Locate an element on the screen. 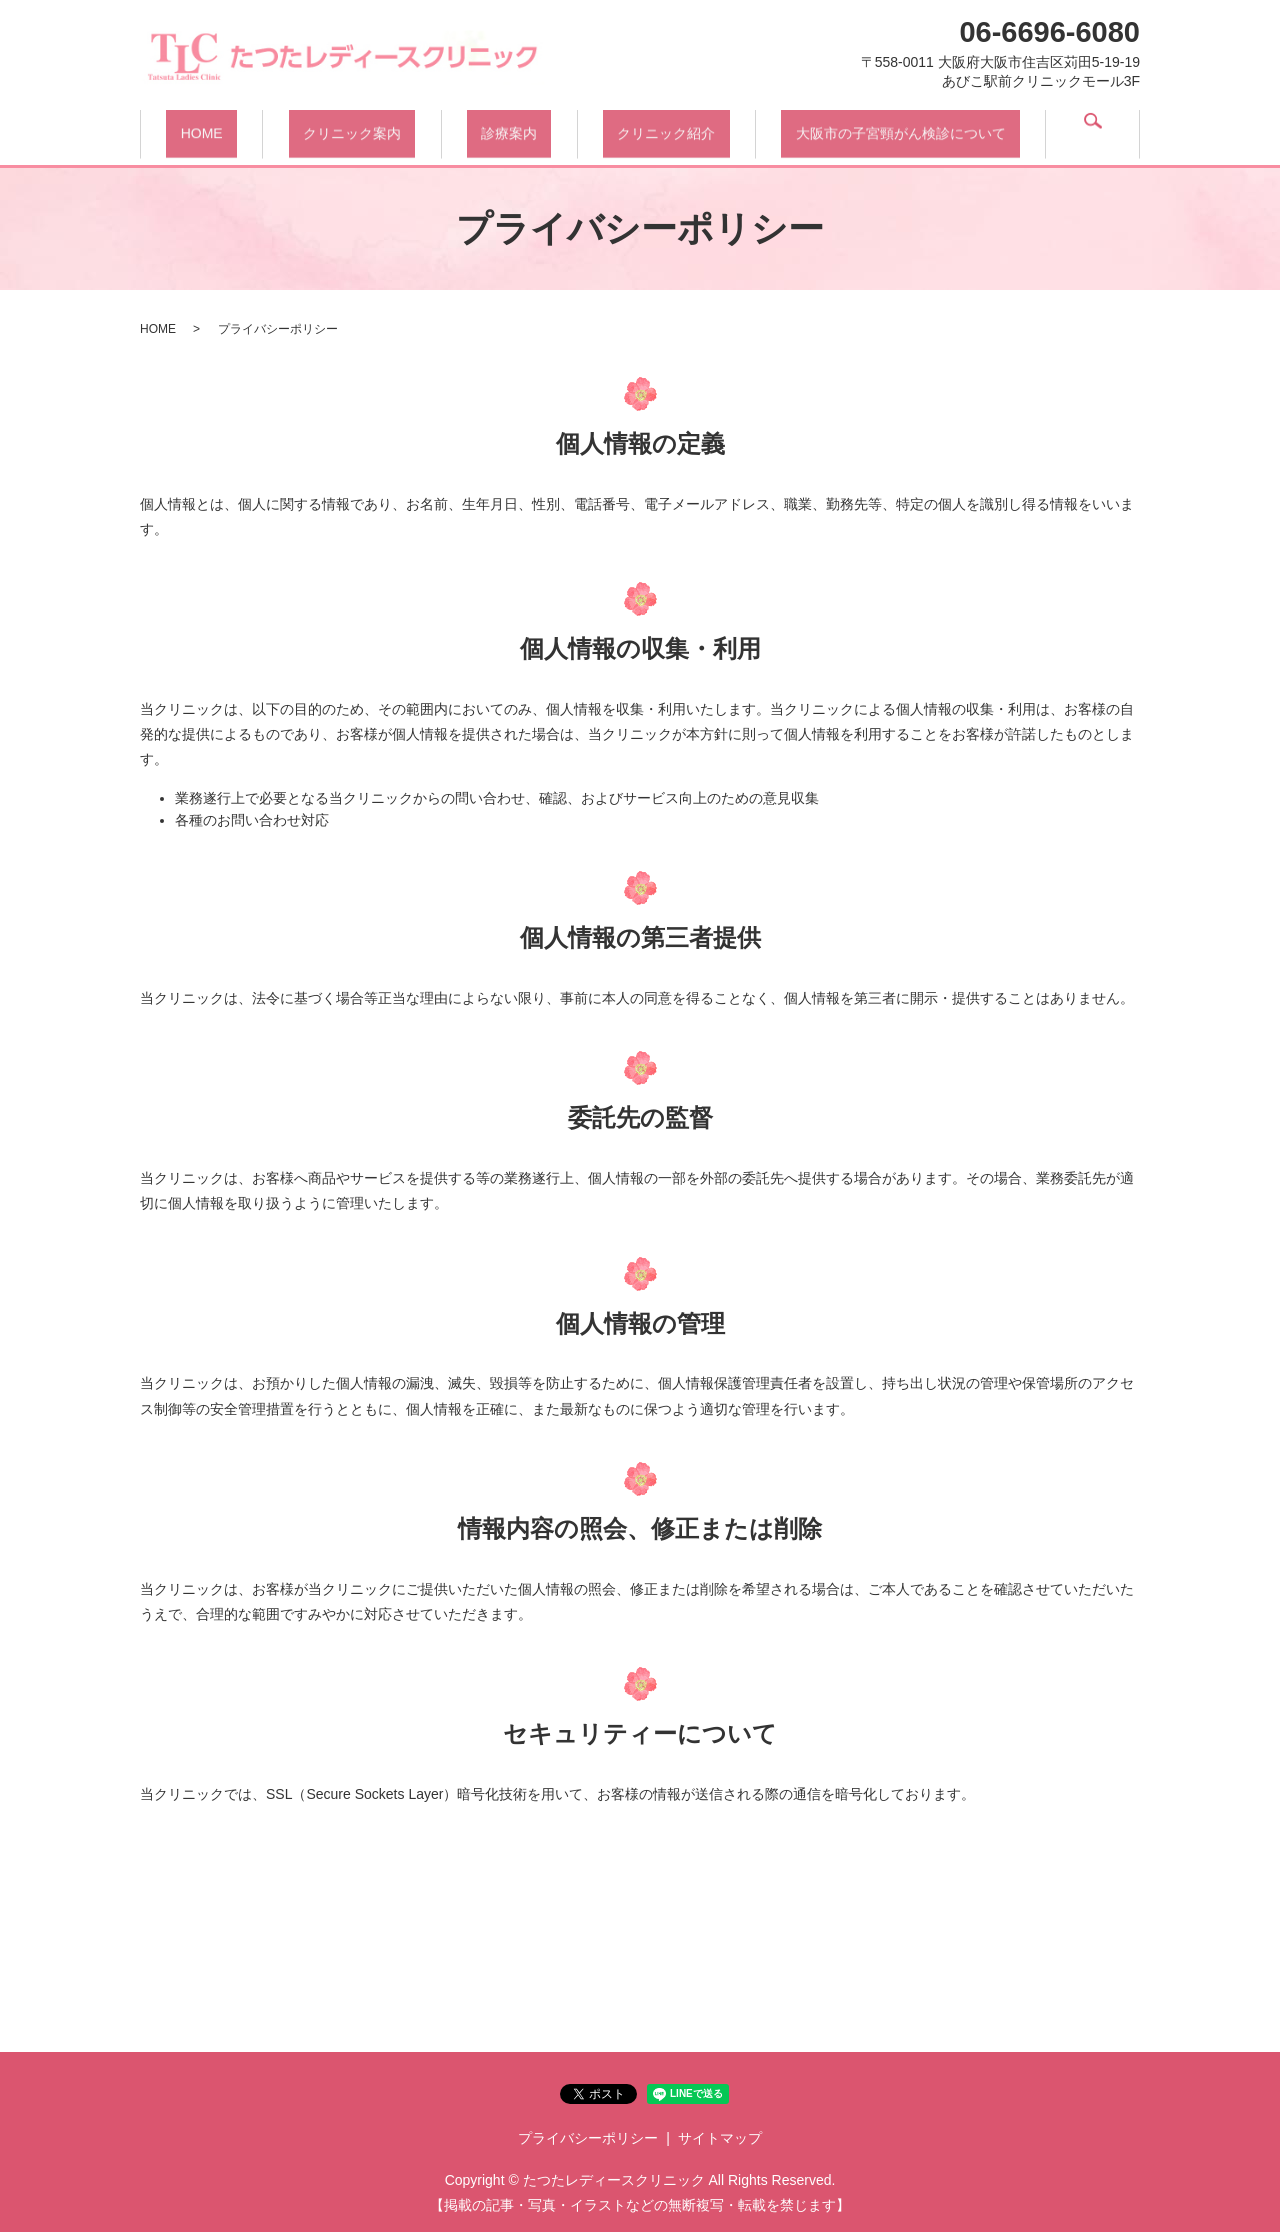 This screenshot has width=1280, height=2232. 大阪市の子宮頸がん検診について is located at coordinates (911, 128).